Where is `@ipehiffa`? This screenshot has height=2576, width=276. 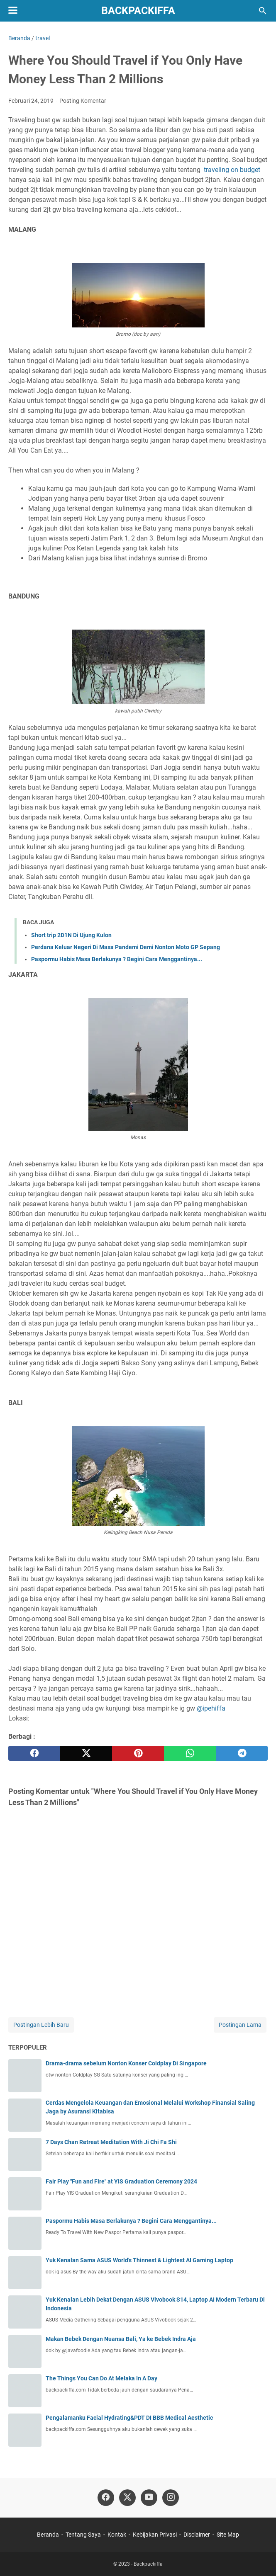
@ipehiffa is located at coordinates (211, 1708).